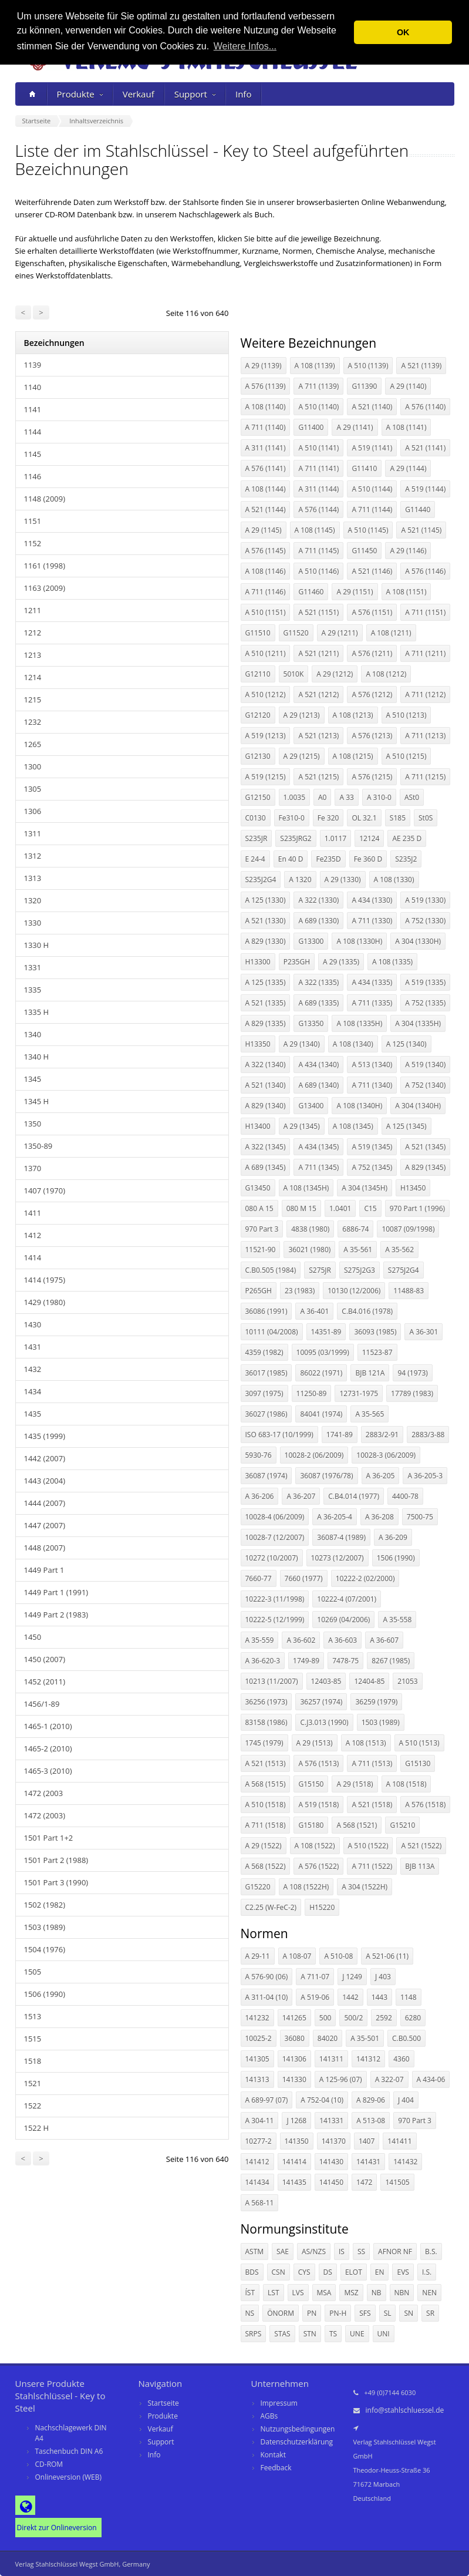 This screenshot has width=469, height=2576. I want to click on A 711 (1213), so click(425, 736).